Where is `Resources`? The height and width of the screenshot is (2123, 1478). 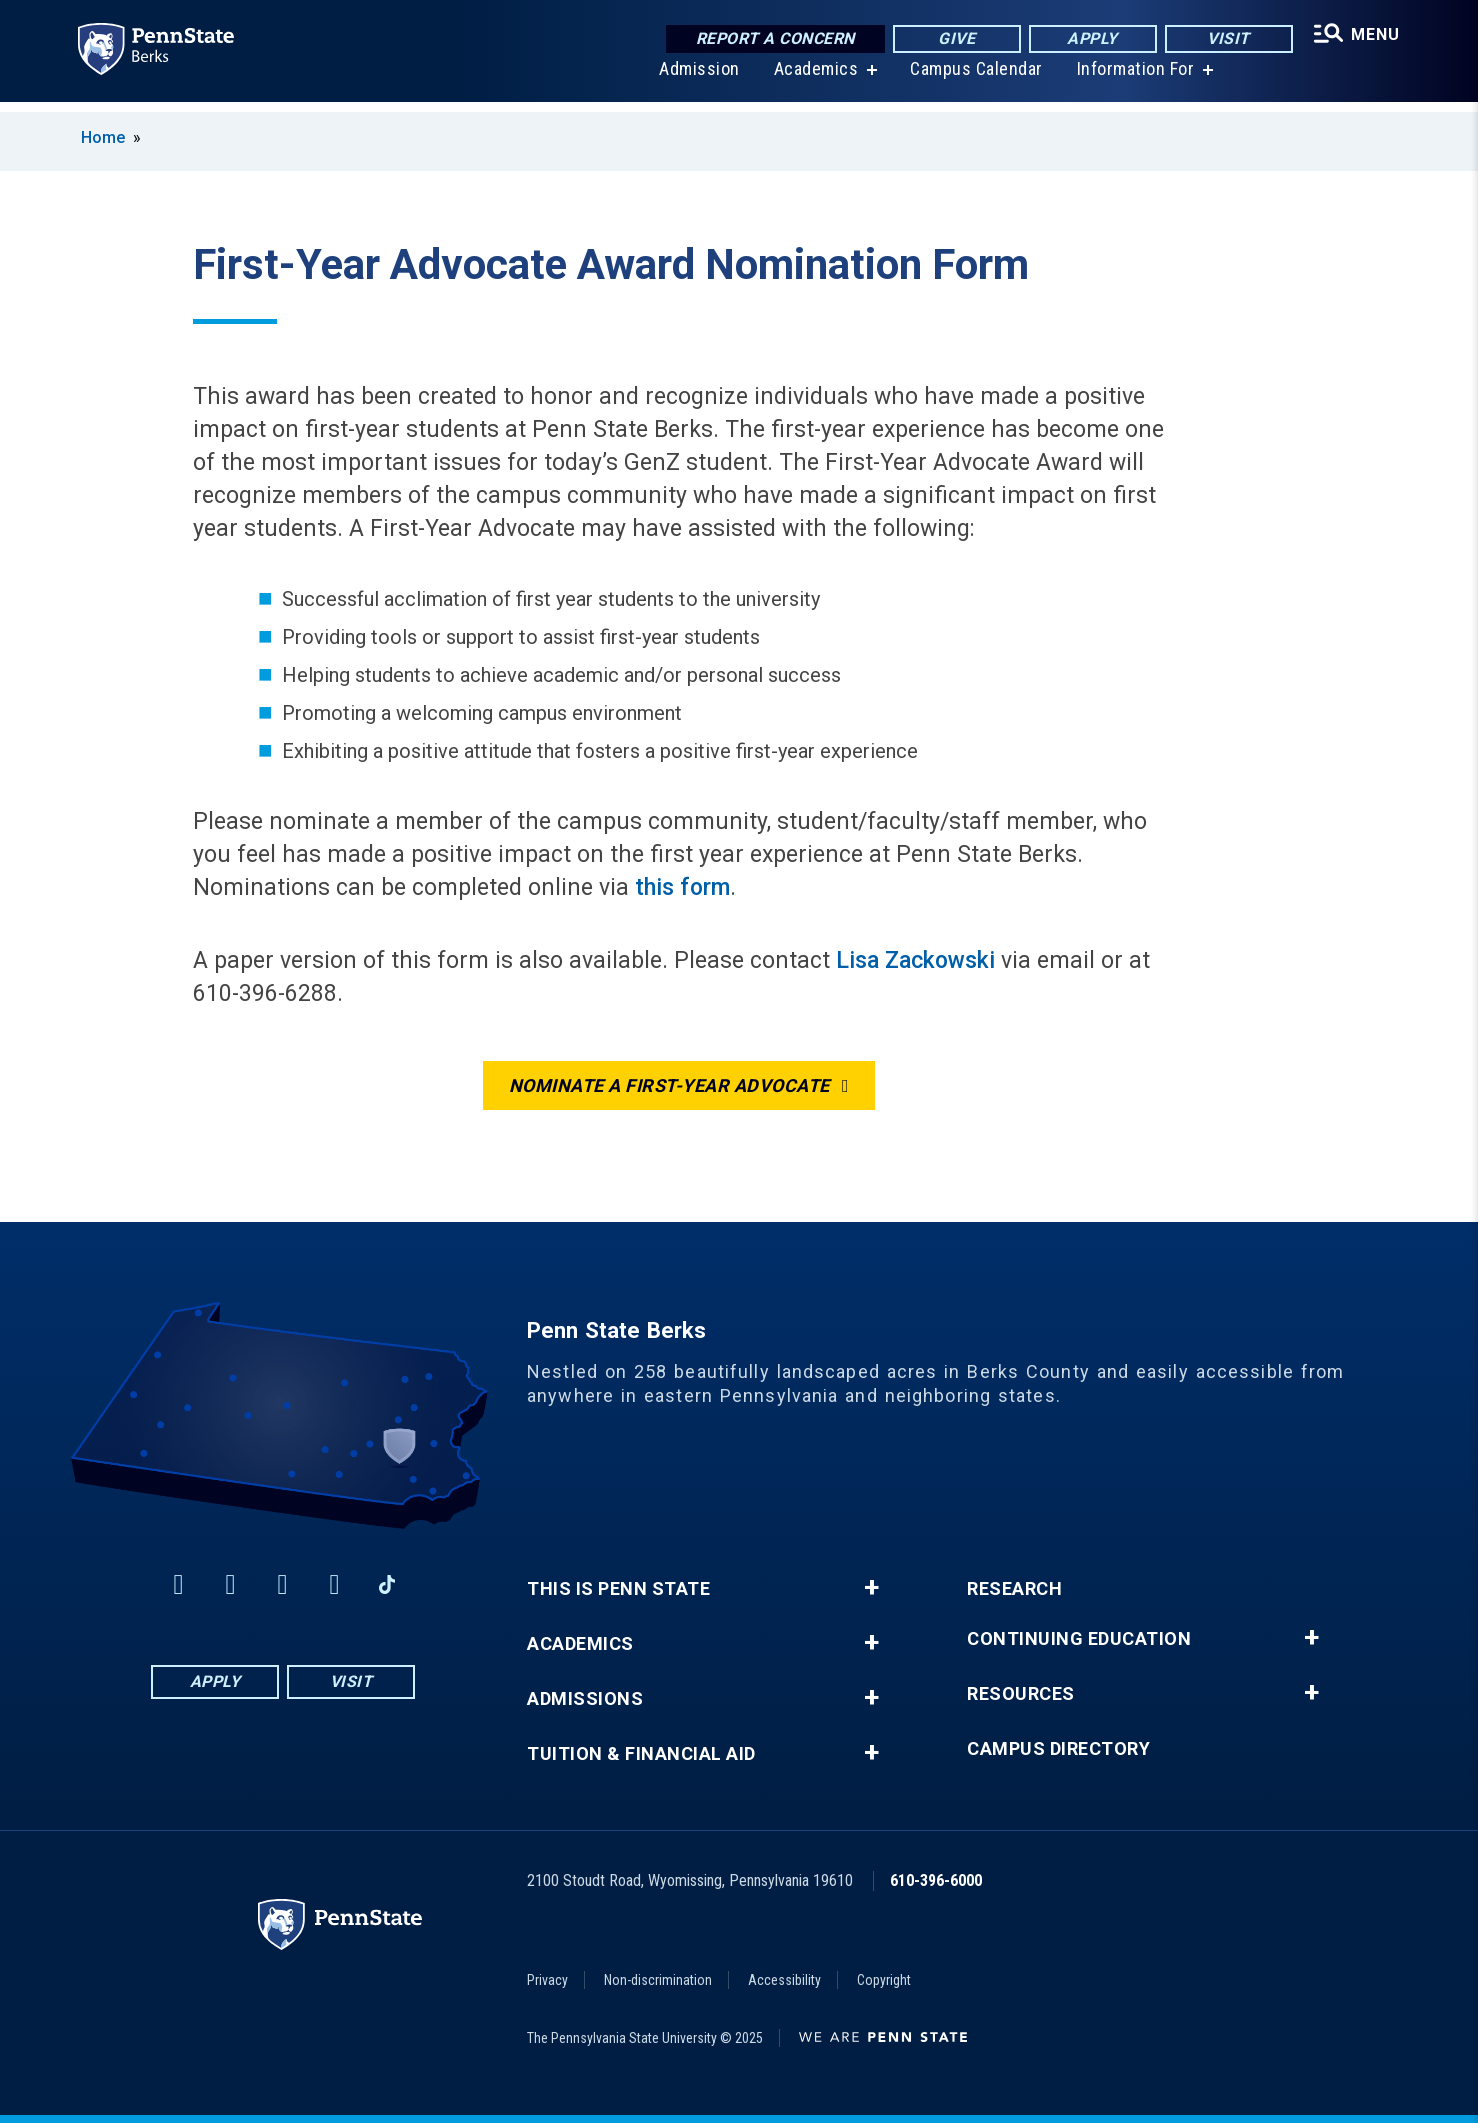 Resources is located at coordinates (1021, 1694).